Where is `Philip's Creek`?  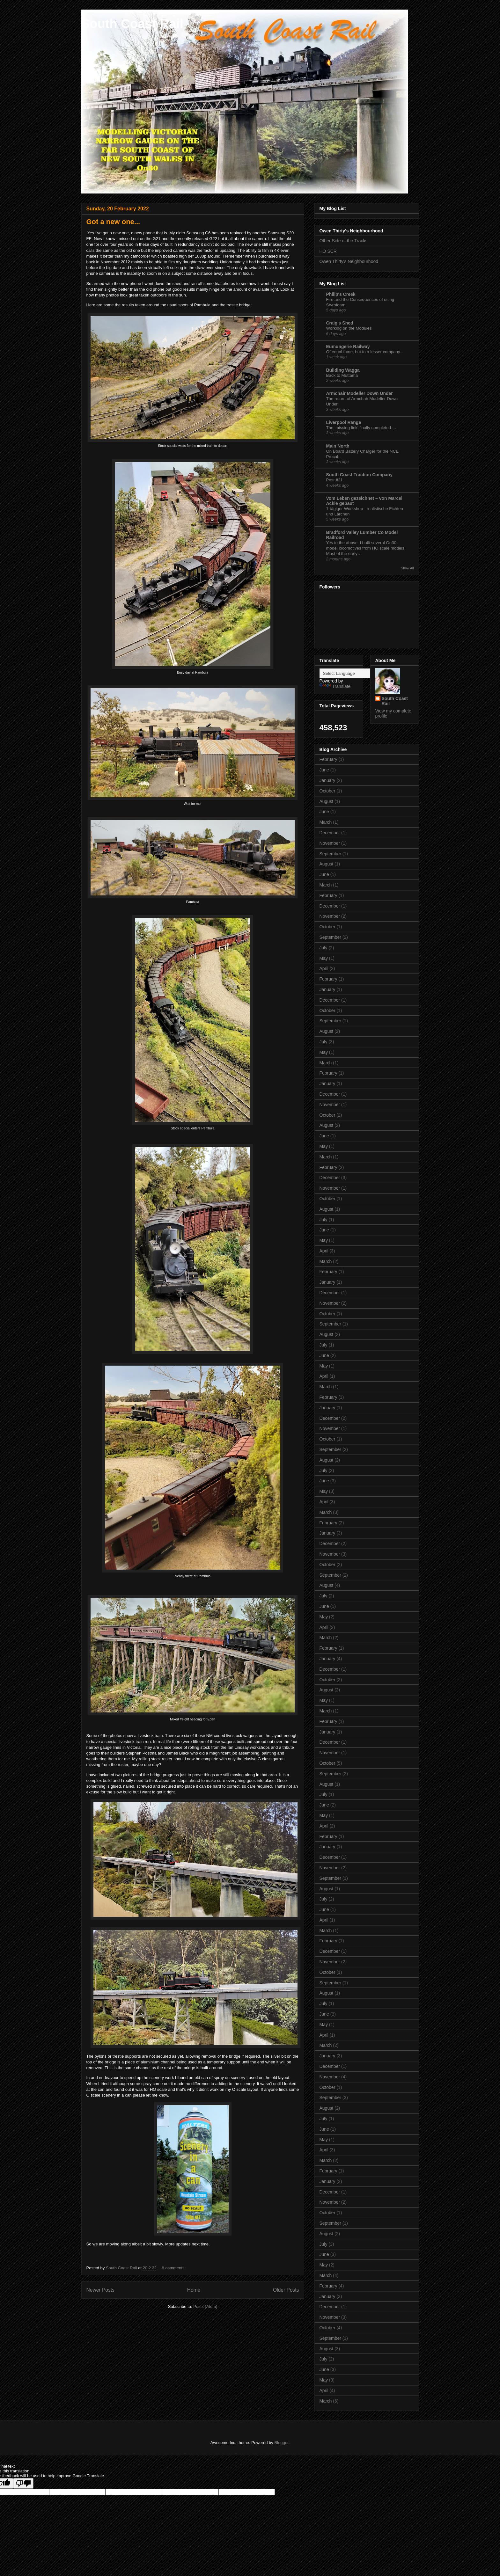 Philip's Creek is located at coordinates (341, 294).